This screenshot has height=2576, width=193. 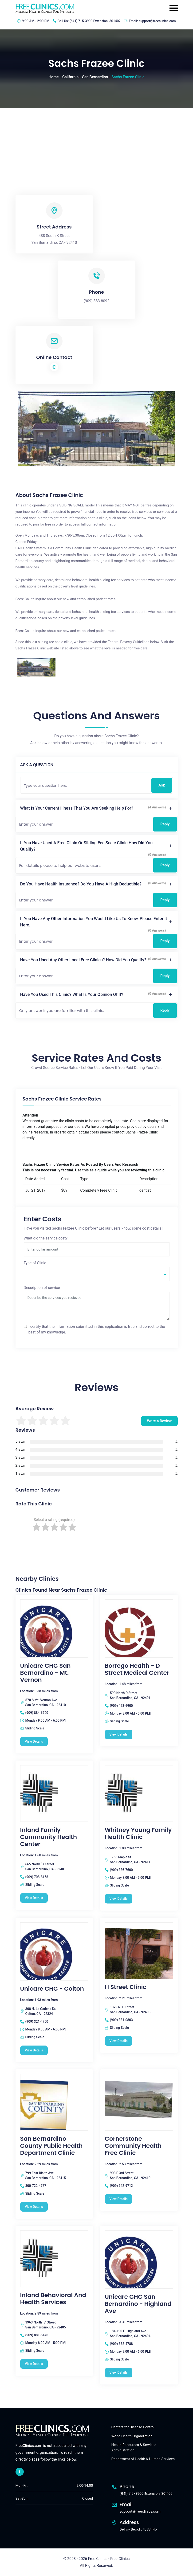 What do you see at coordinates (52, 1988) in the screenshot?
I see `Unicare CHC - Colton [Unicare CHC - Colton free clinic]` at bounding box center [52, 1988].